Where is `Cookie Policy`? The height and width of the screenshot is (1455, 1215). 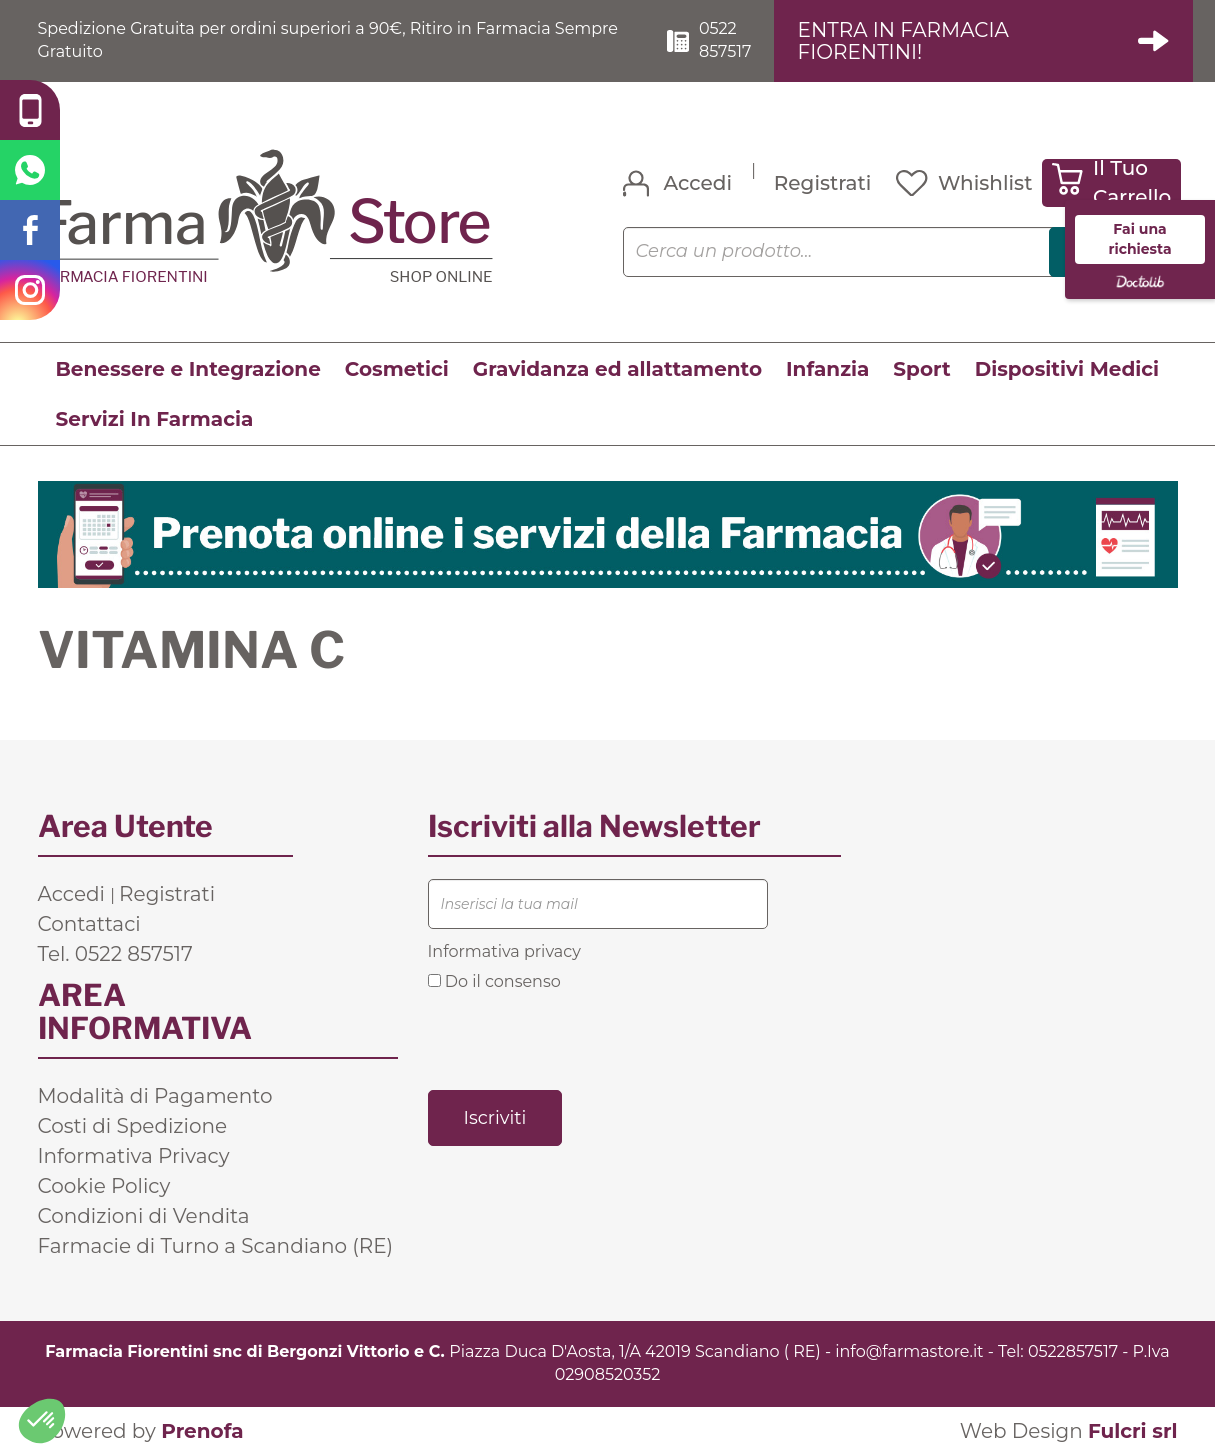
Cookie Policy is located at coordinates (104, 1186).